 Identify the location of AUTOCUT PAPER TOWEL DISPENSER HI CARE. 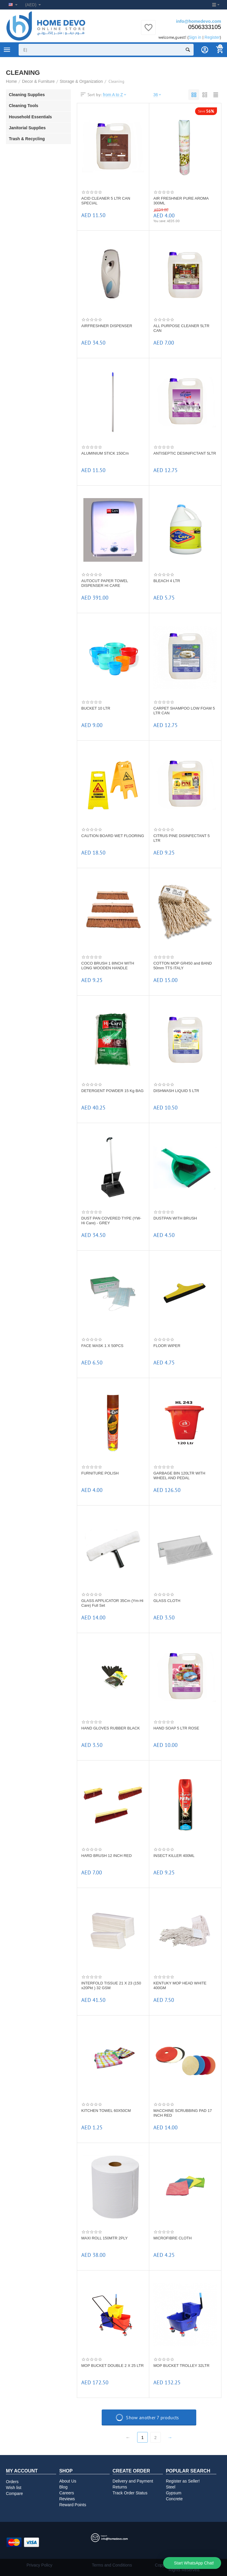
(104, 583).